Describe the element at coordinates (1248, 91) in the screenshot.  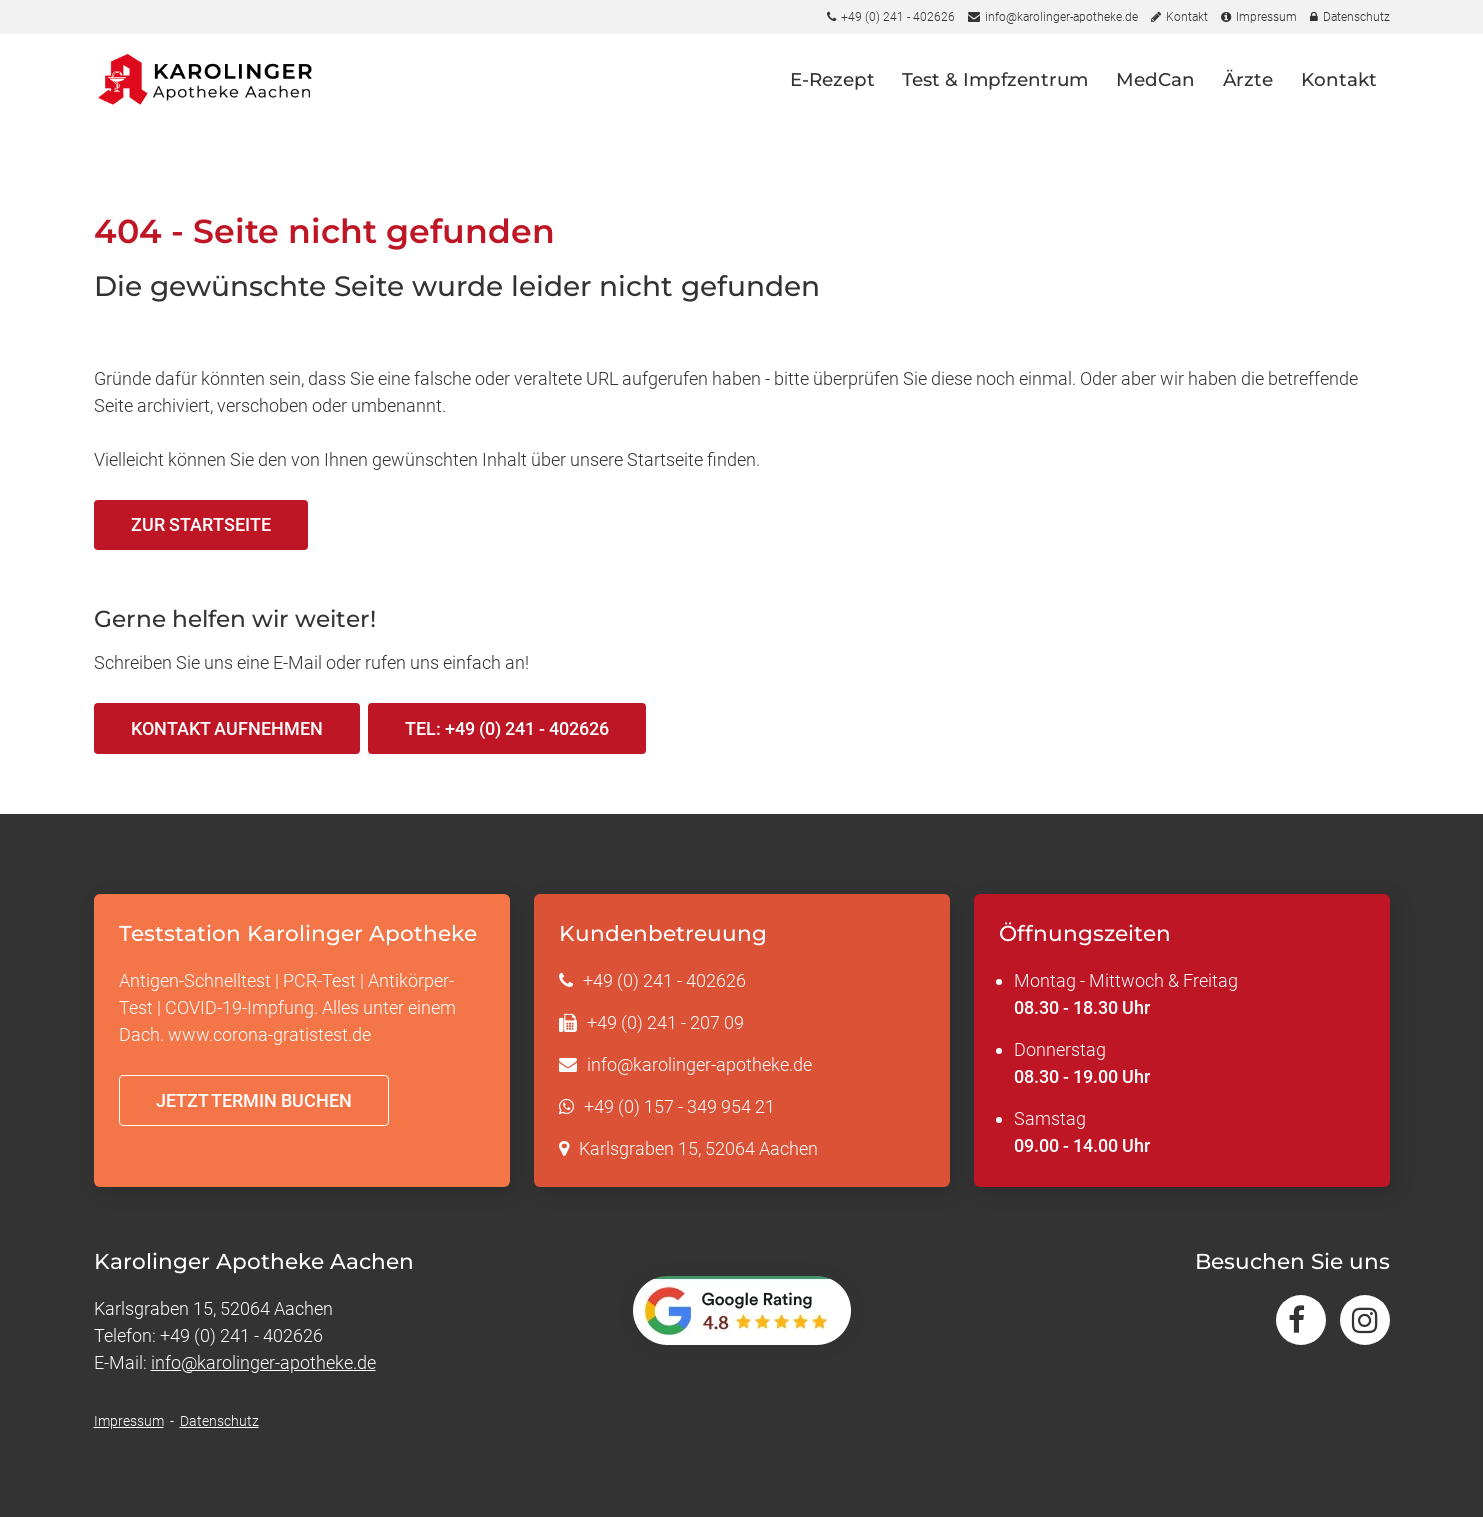
I see `Ärzte` at that location.